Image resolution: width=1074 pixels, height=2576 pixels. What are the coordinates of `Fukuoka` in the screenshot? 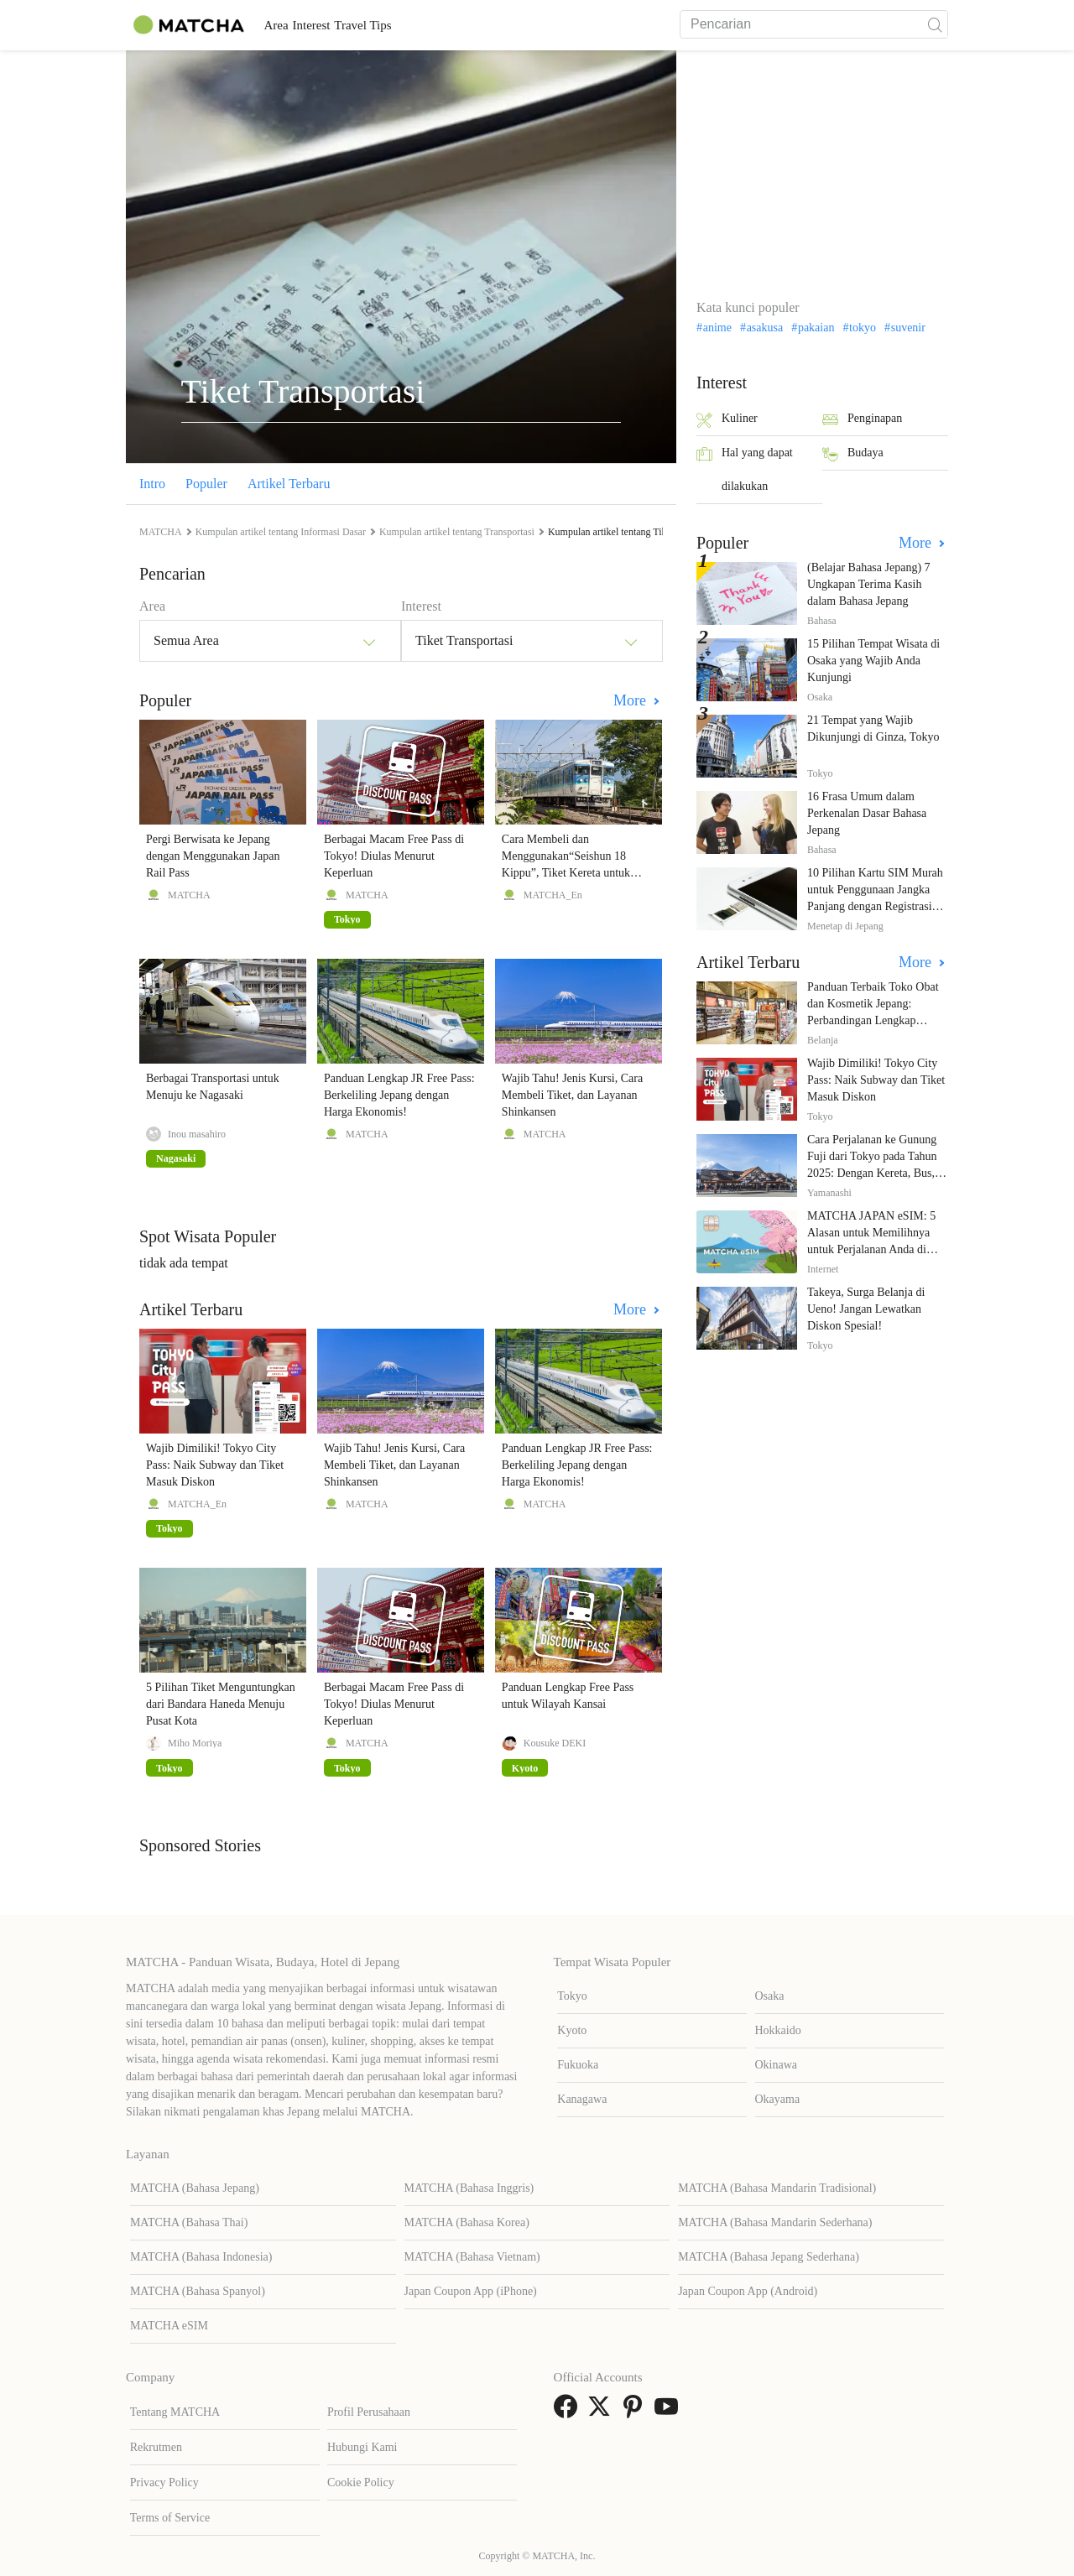 It's located at (577, 2064).